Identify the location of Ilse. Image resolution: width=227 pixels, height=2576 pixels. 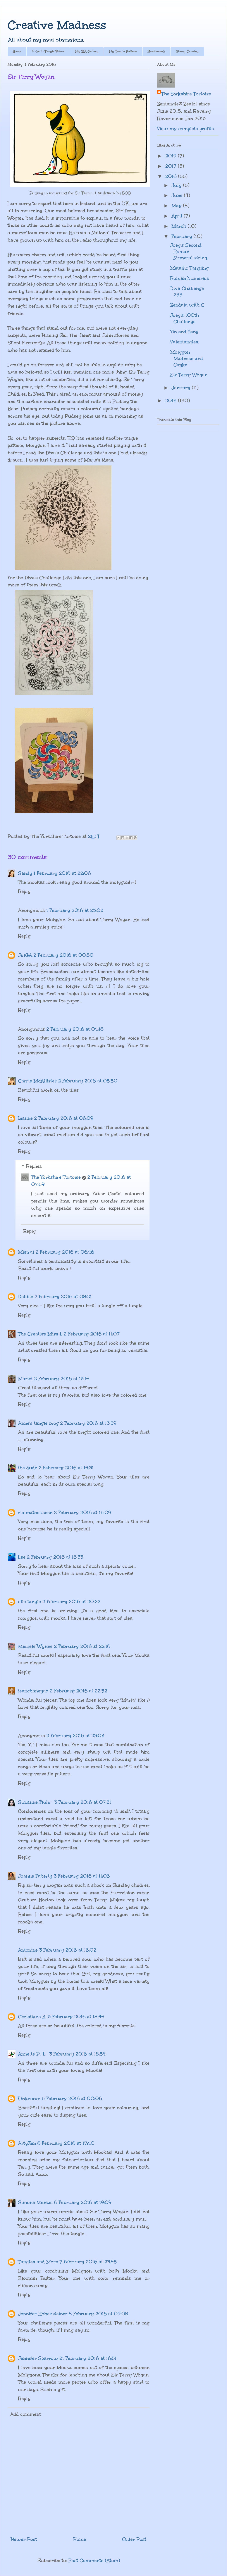
(22, 1557).